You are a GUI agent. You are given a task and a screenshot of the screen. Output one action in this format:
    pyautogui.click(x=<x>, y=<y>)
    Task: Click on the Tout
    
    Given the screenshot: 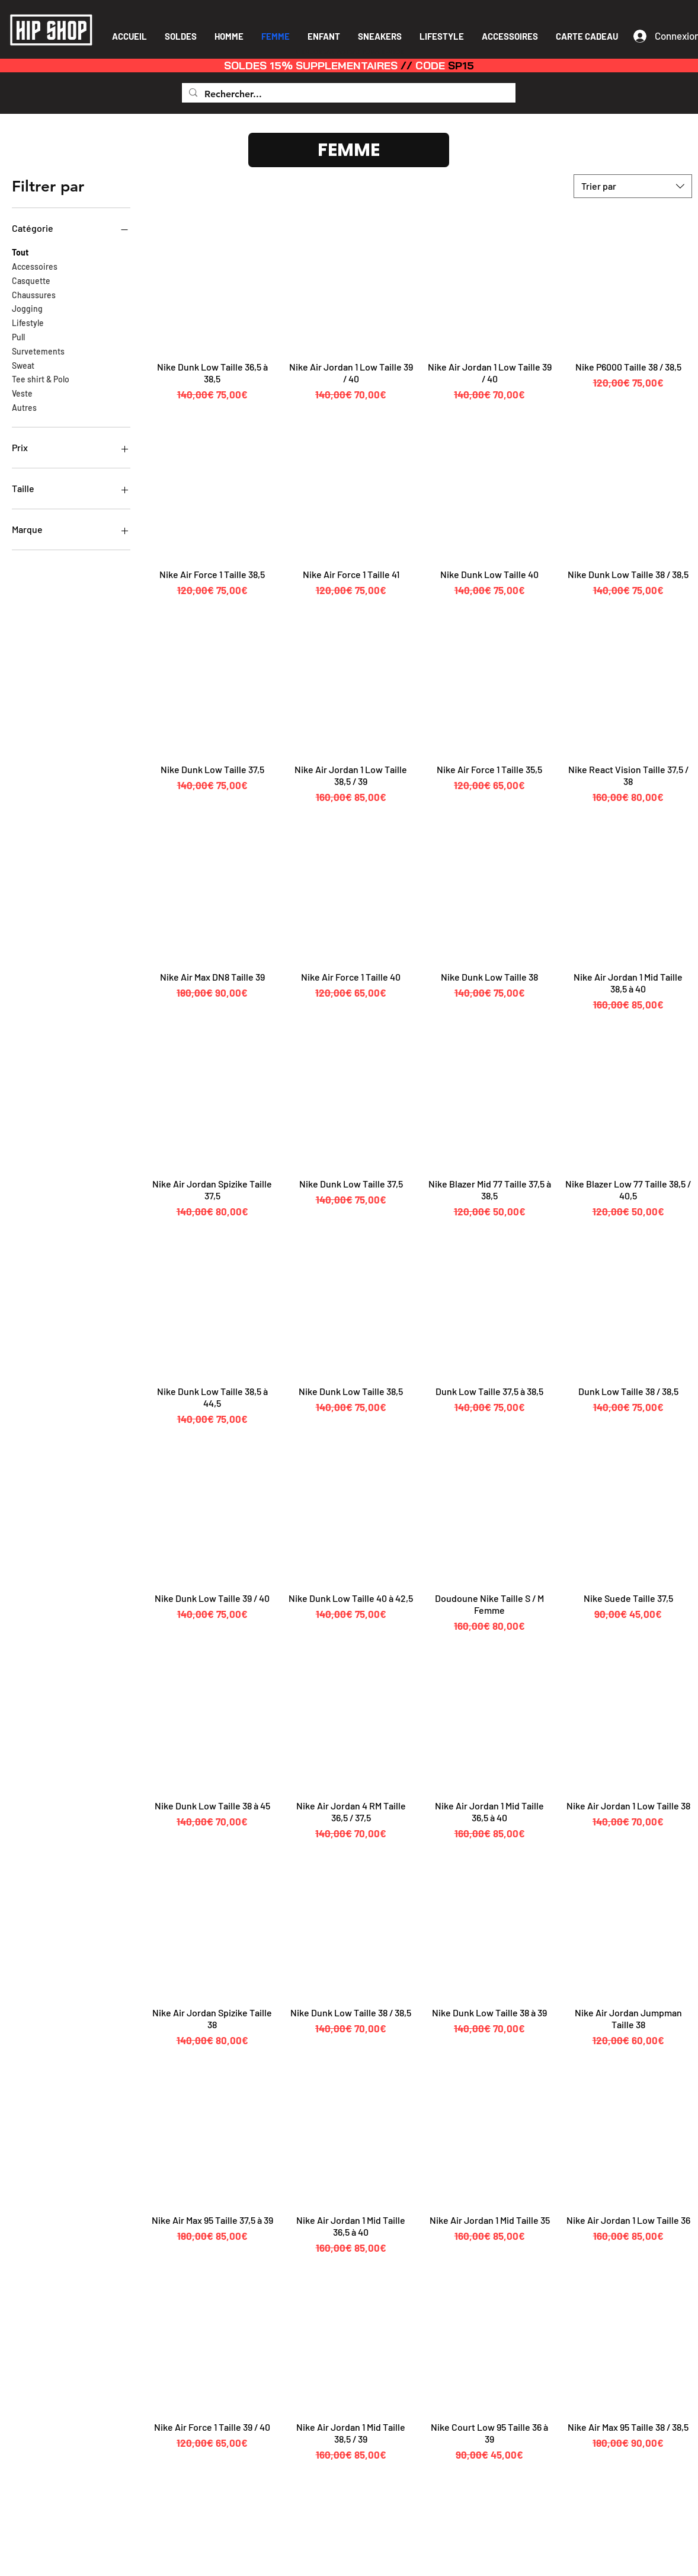 What is the action you would take?
    pyautogui.click(x=20, y=251)
    